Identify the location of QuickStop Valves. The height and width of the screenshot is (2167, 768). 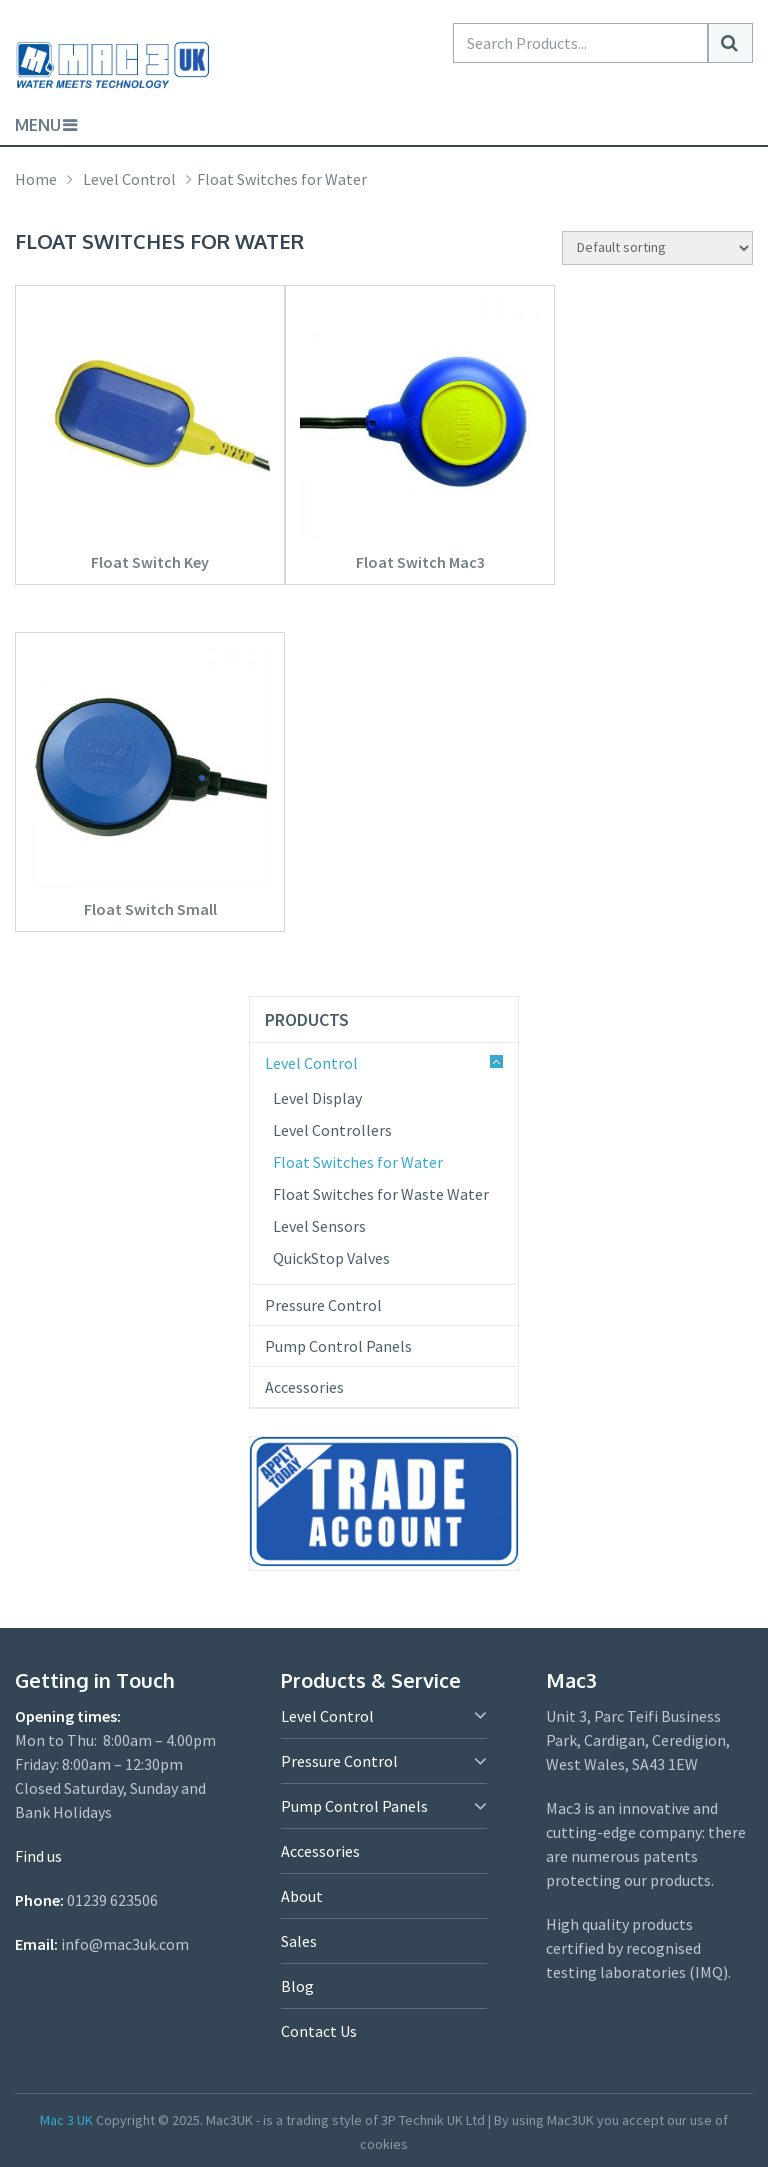
(331, 1258).